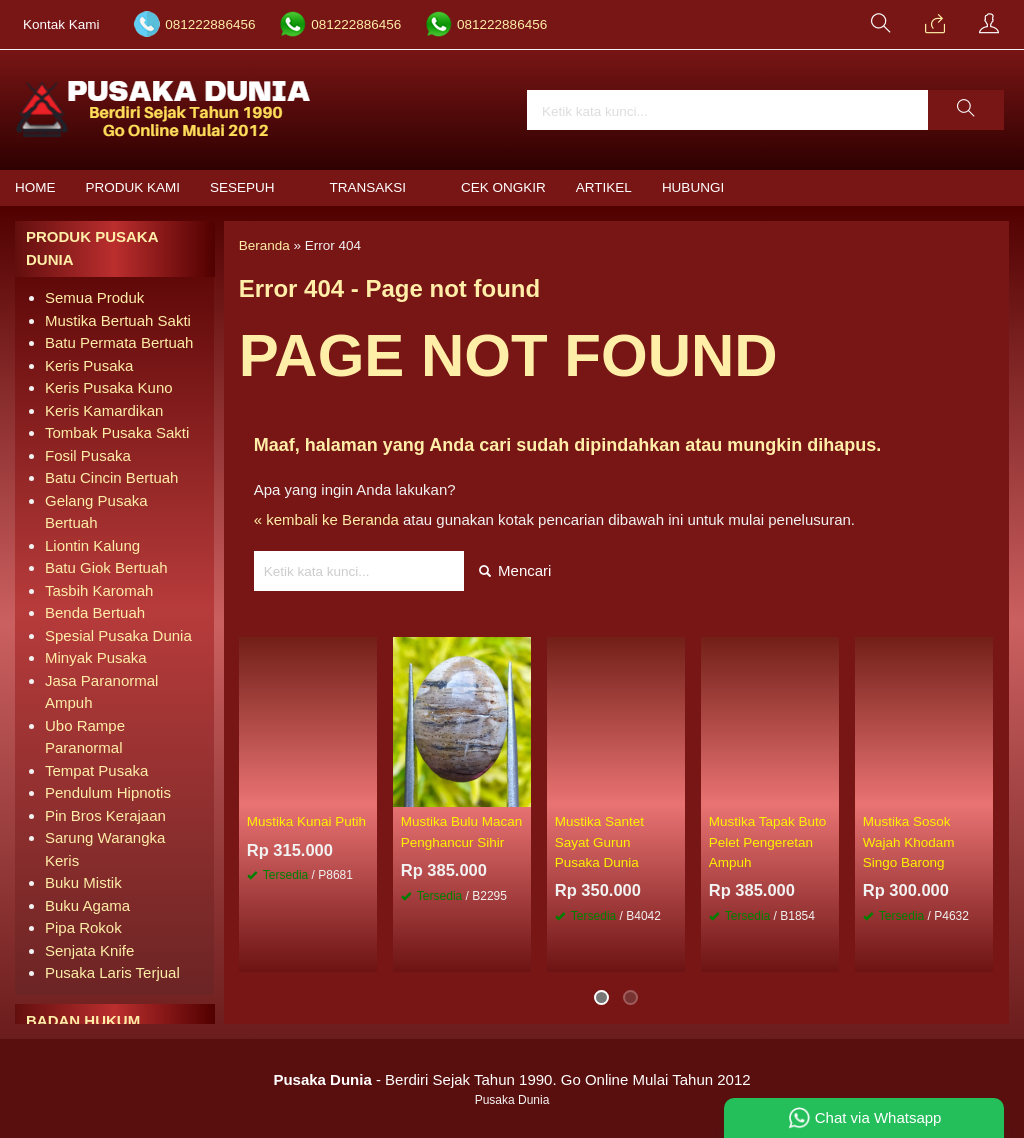  What do you see at coordinates (119, 342) in the screenshot?
I see `Batu Permata Bertuah` at bounding box center [119, 342].